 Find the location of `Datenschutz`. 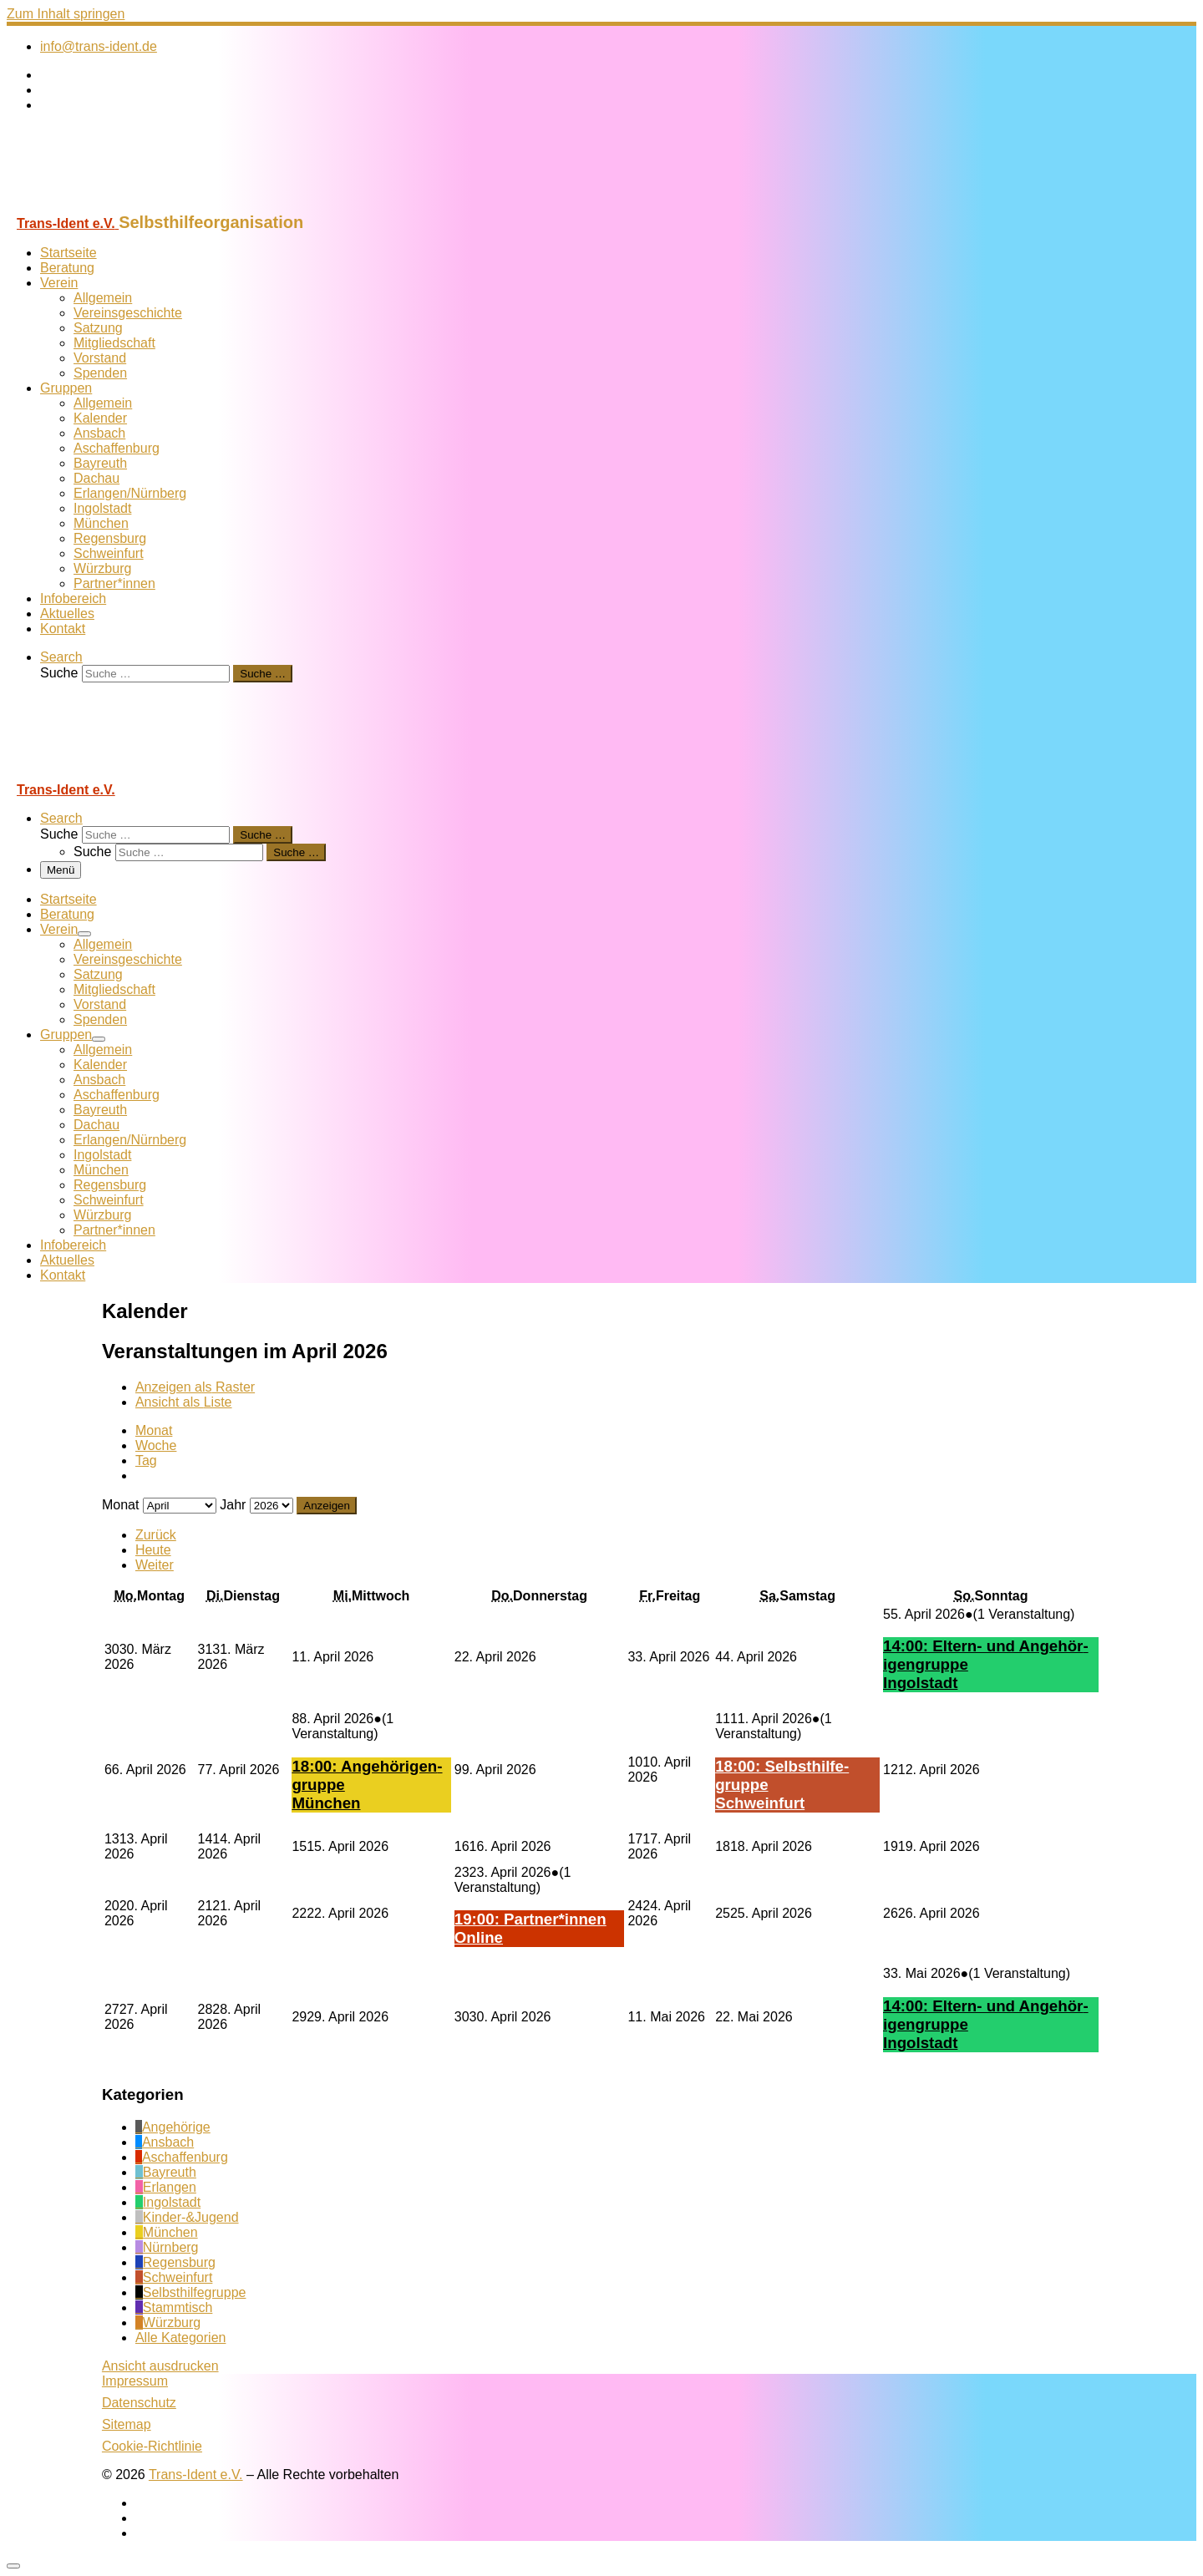

Datenschutz is located at coordinates (139, 2403).